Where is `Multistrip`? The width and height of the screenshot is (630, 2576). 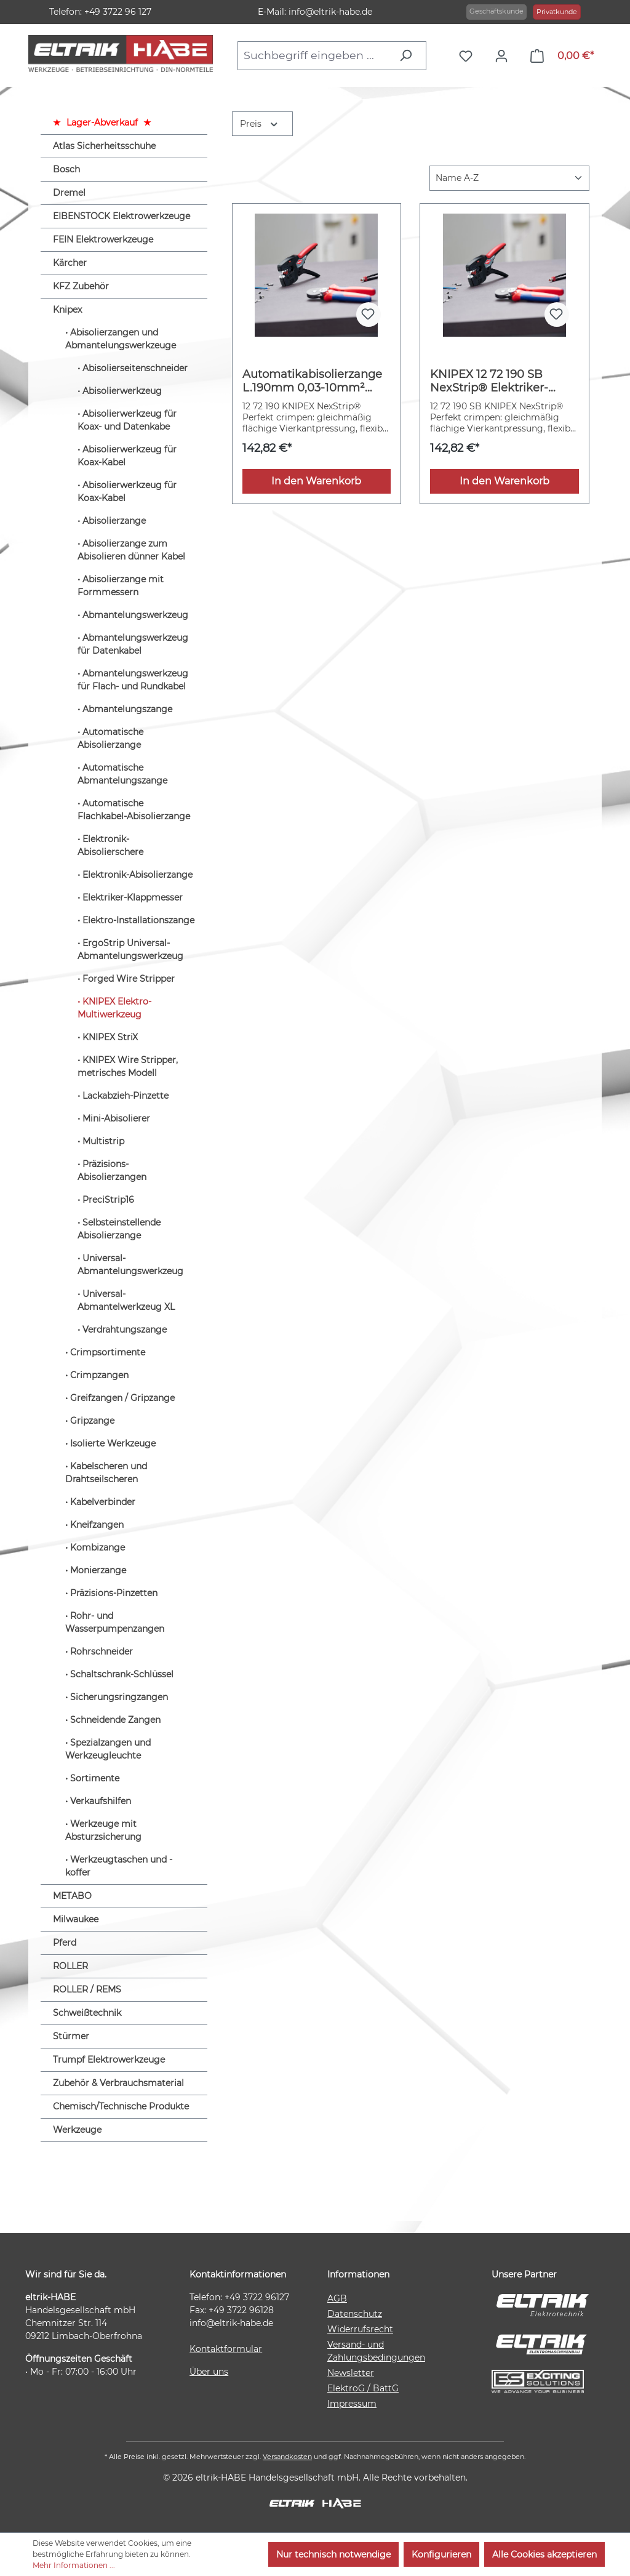 Multistrip is located at coordinates (103, 1141).